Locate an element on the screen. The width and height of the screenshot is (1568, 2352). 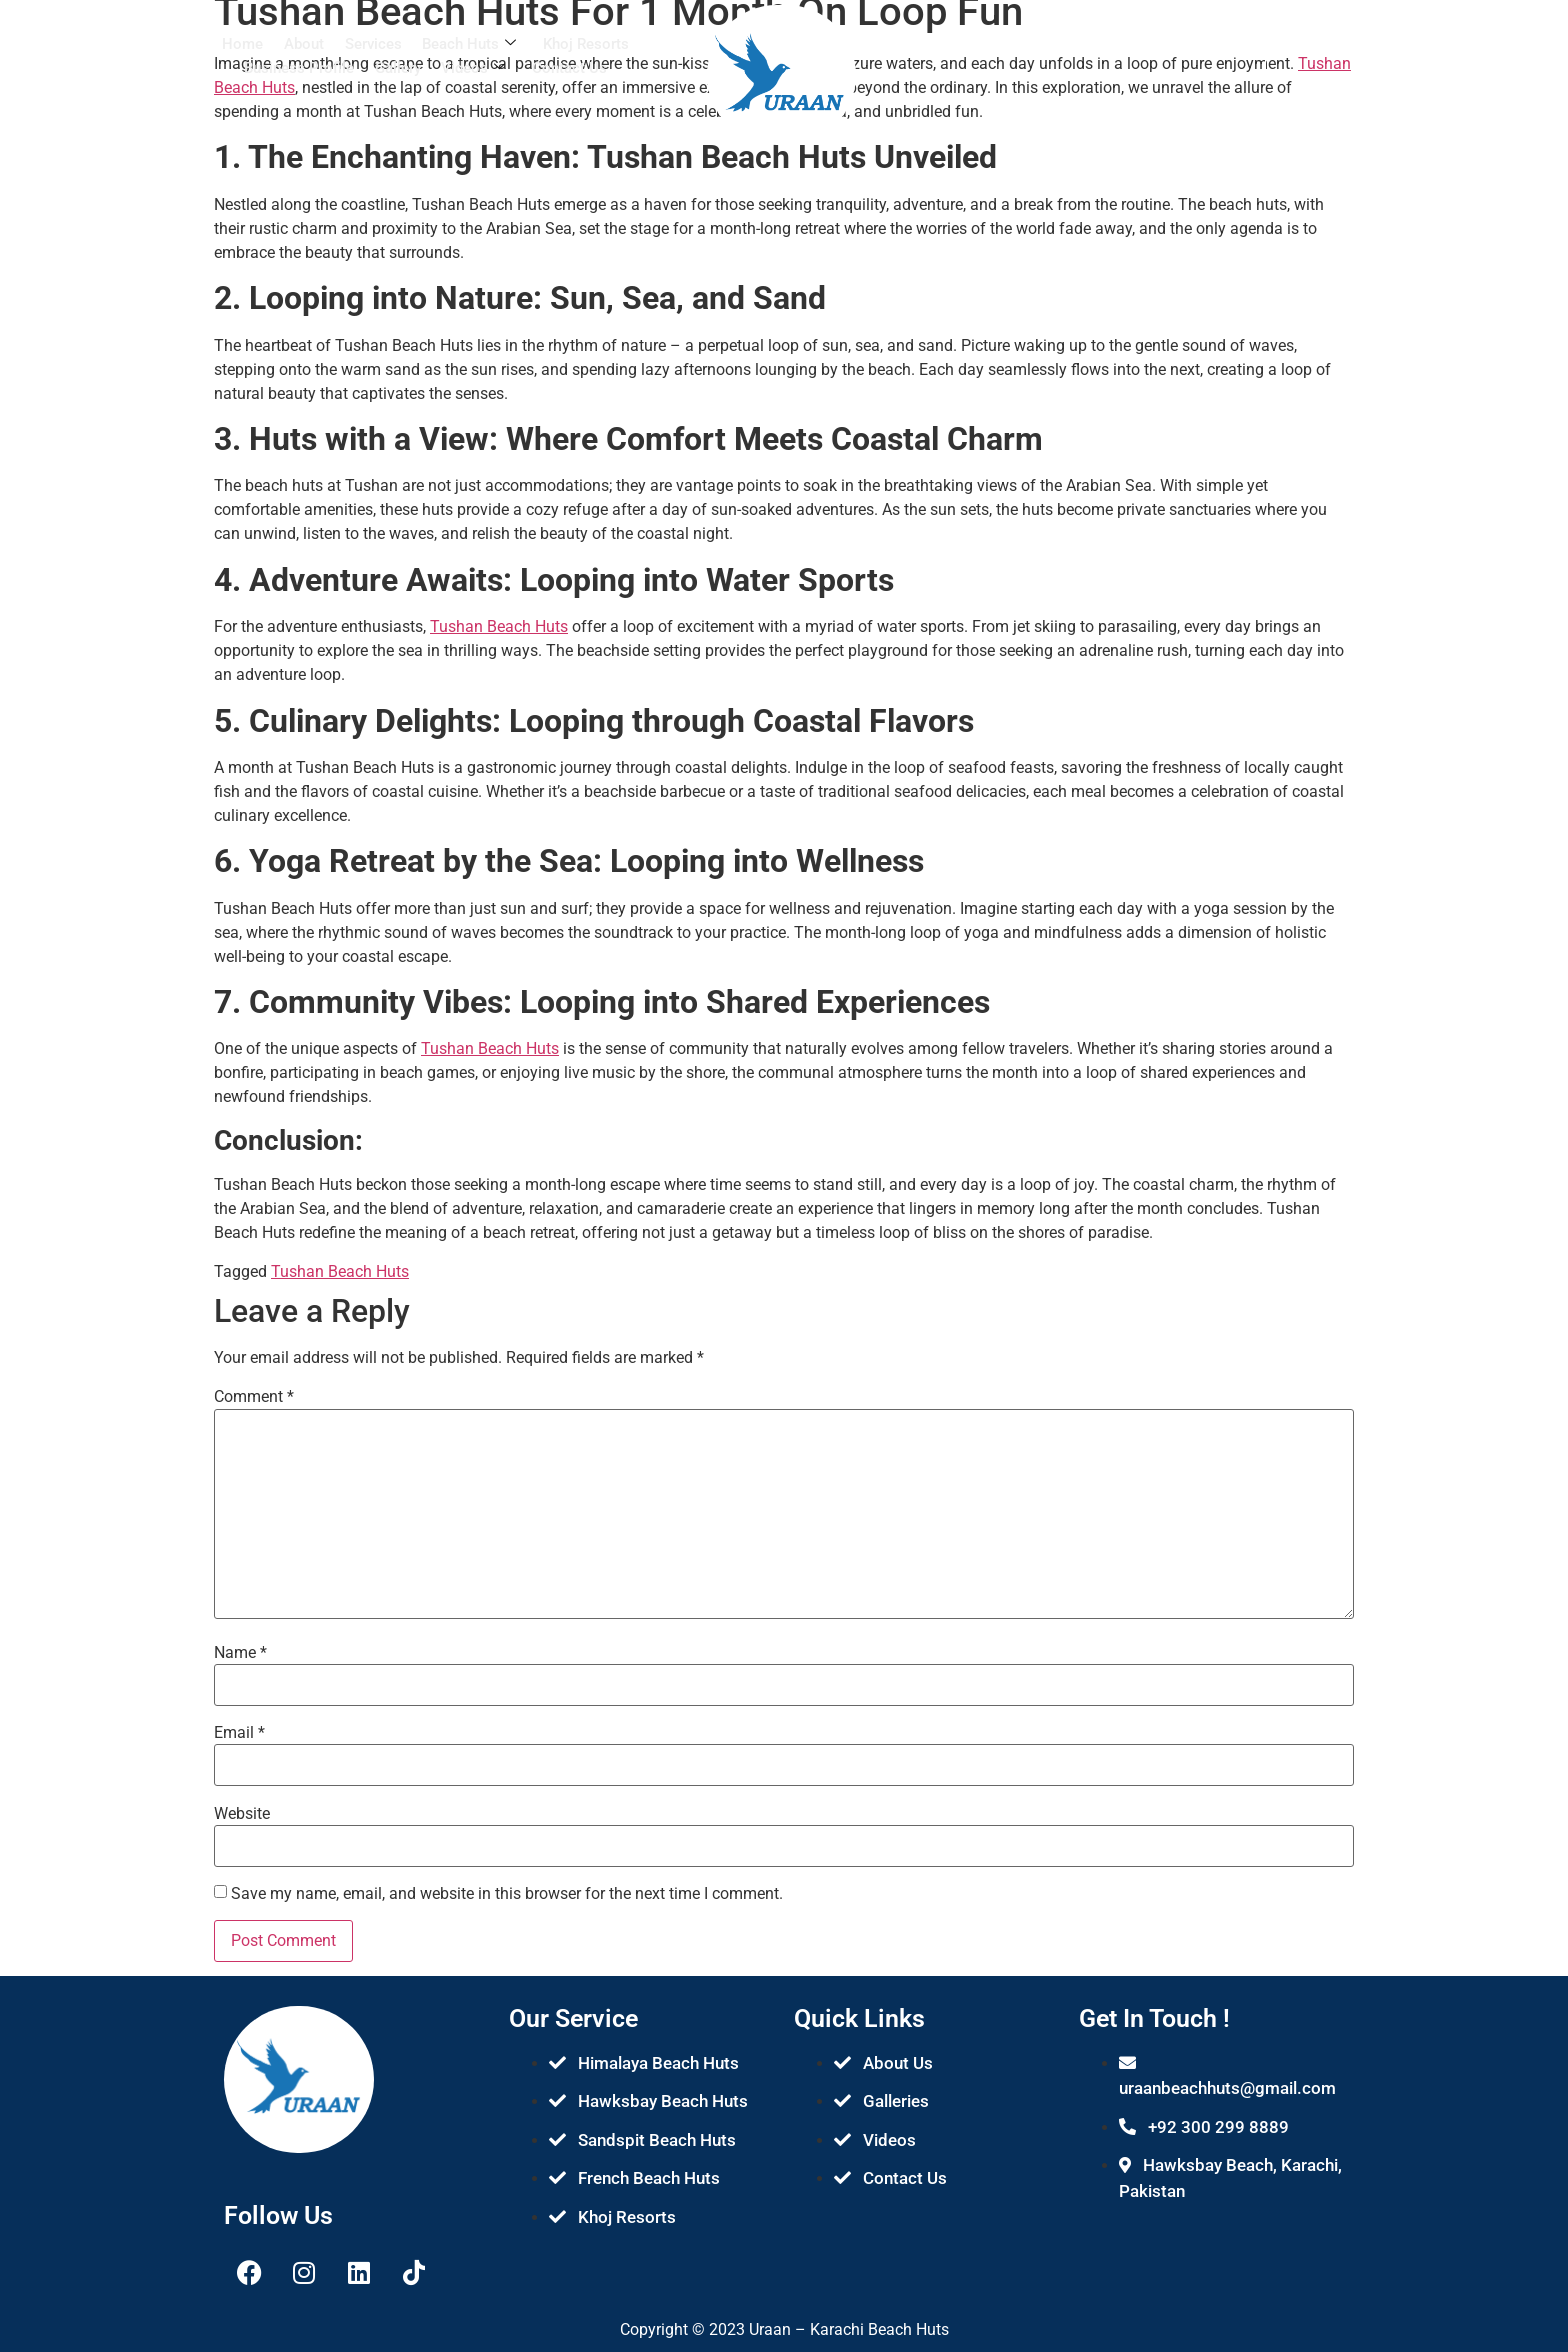
Home is located at coordinates (244, 44).